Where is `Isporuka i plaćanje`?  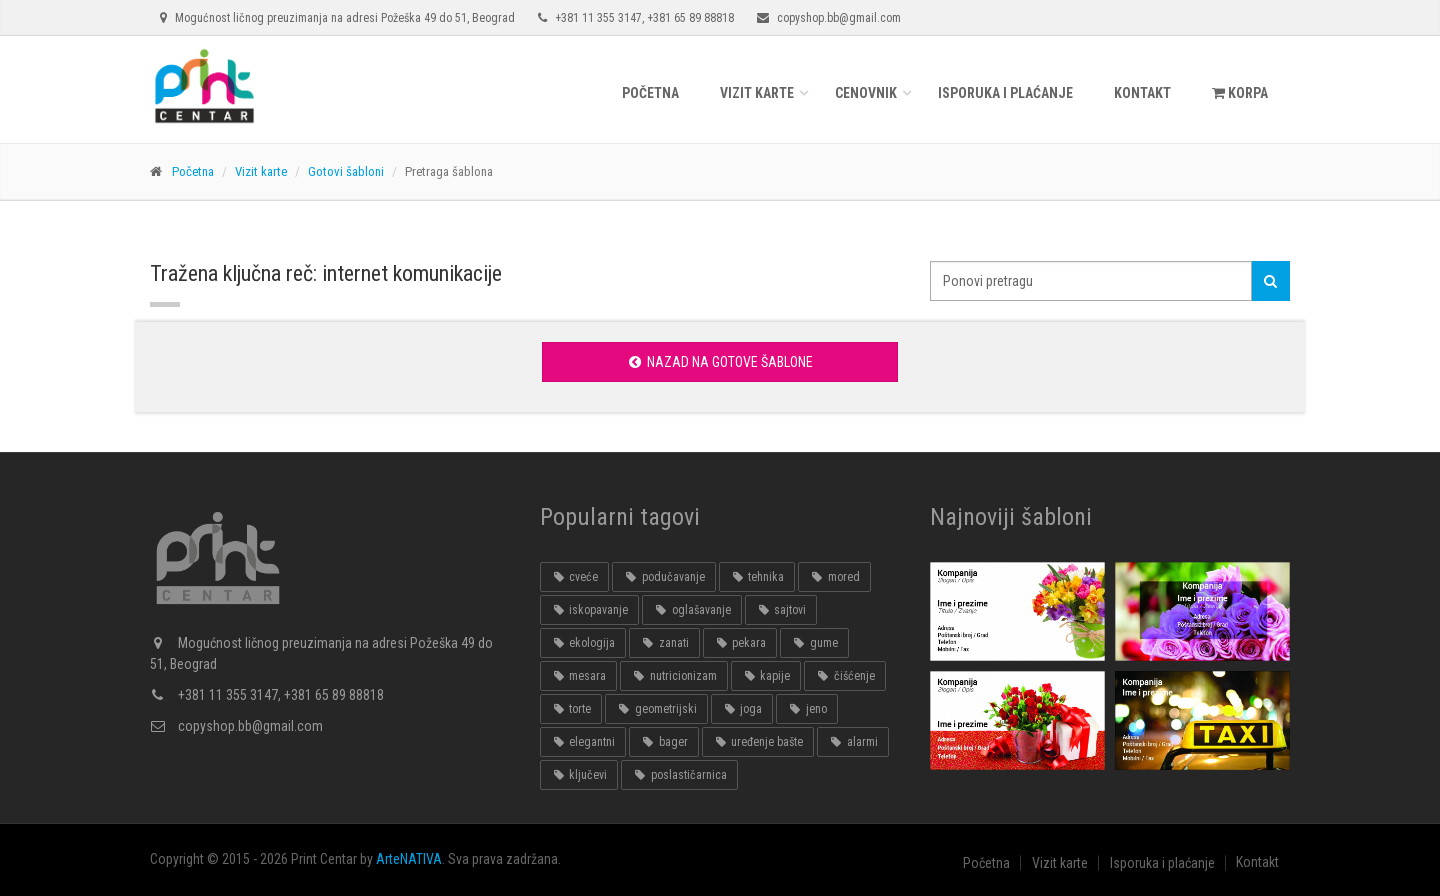 Isporuka i plaćanje is located at coordinates (1005, 93).